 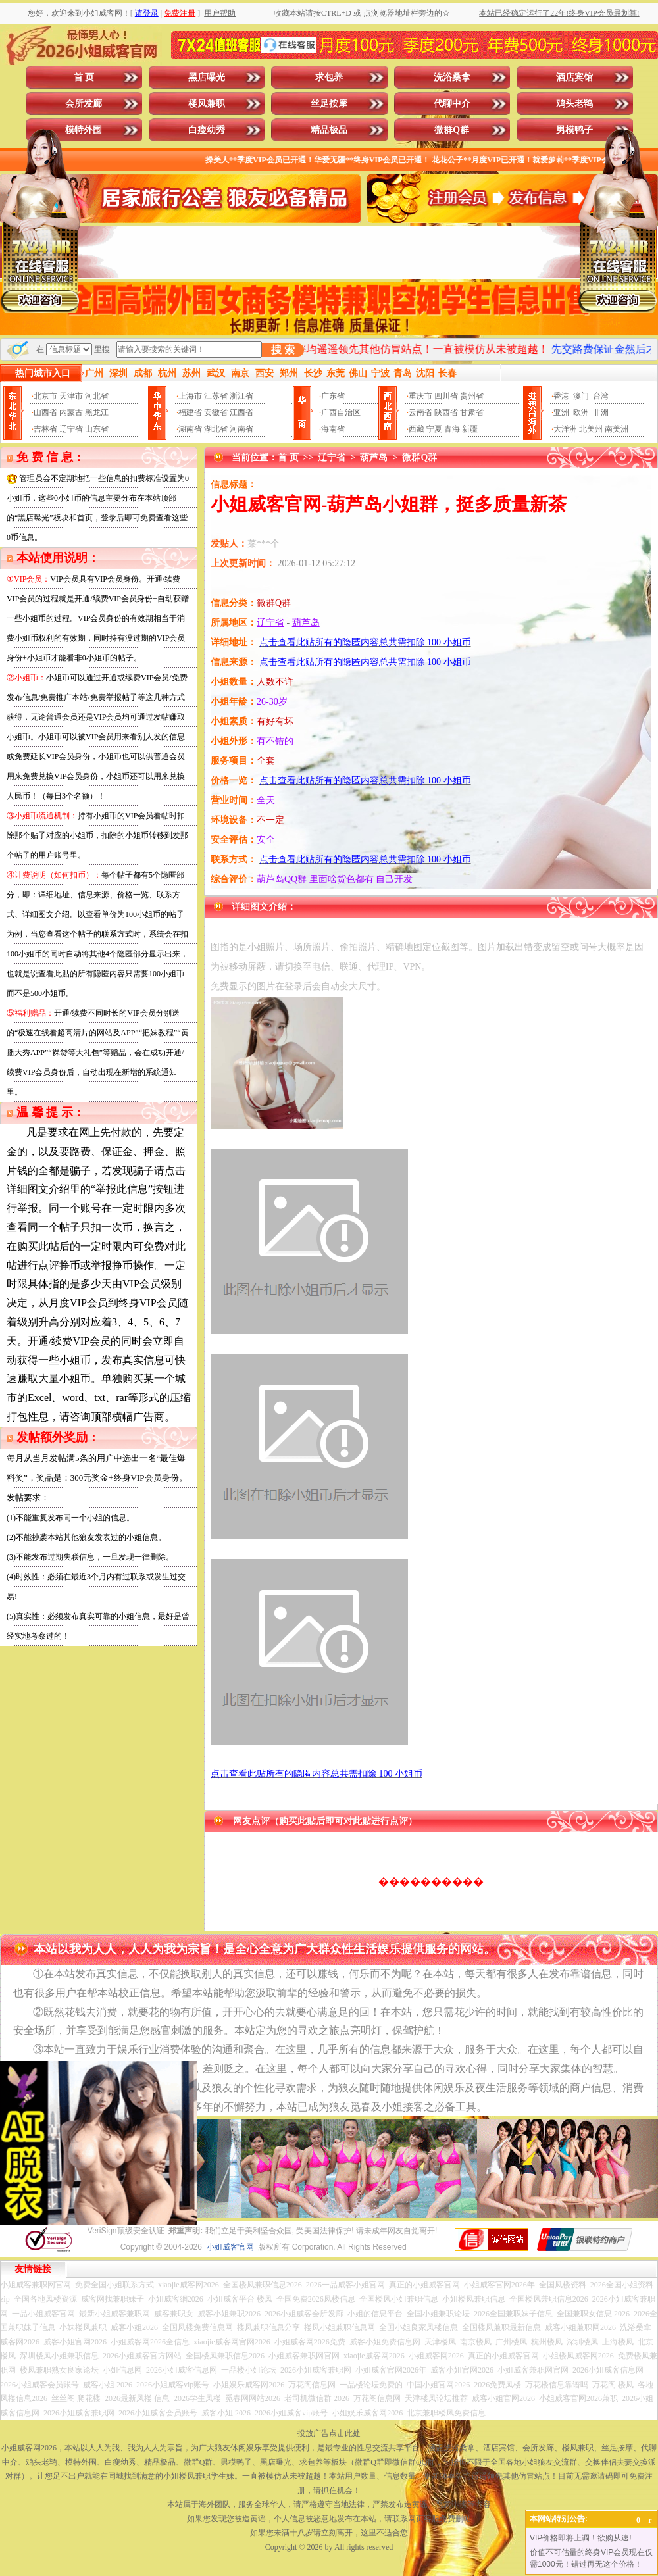 What do you see at coordinates (216, 396) in the screenshot?
I see `江苏省` at bounding box center [216, 396].